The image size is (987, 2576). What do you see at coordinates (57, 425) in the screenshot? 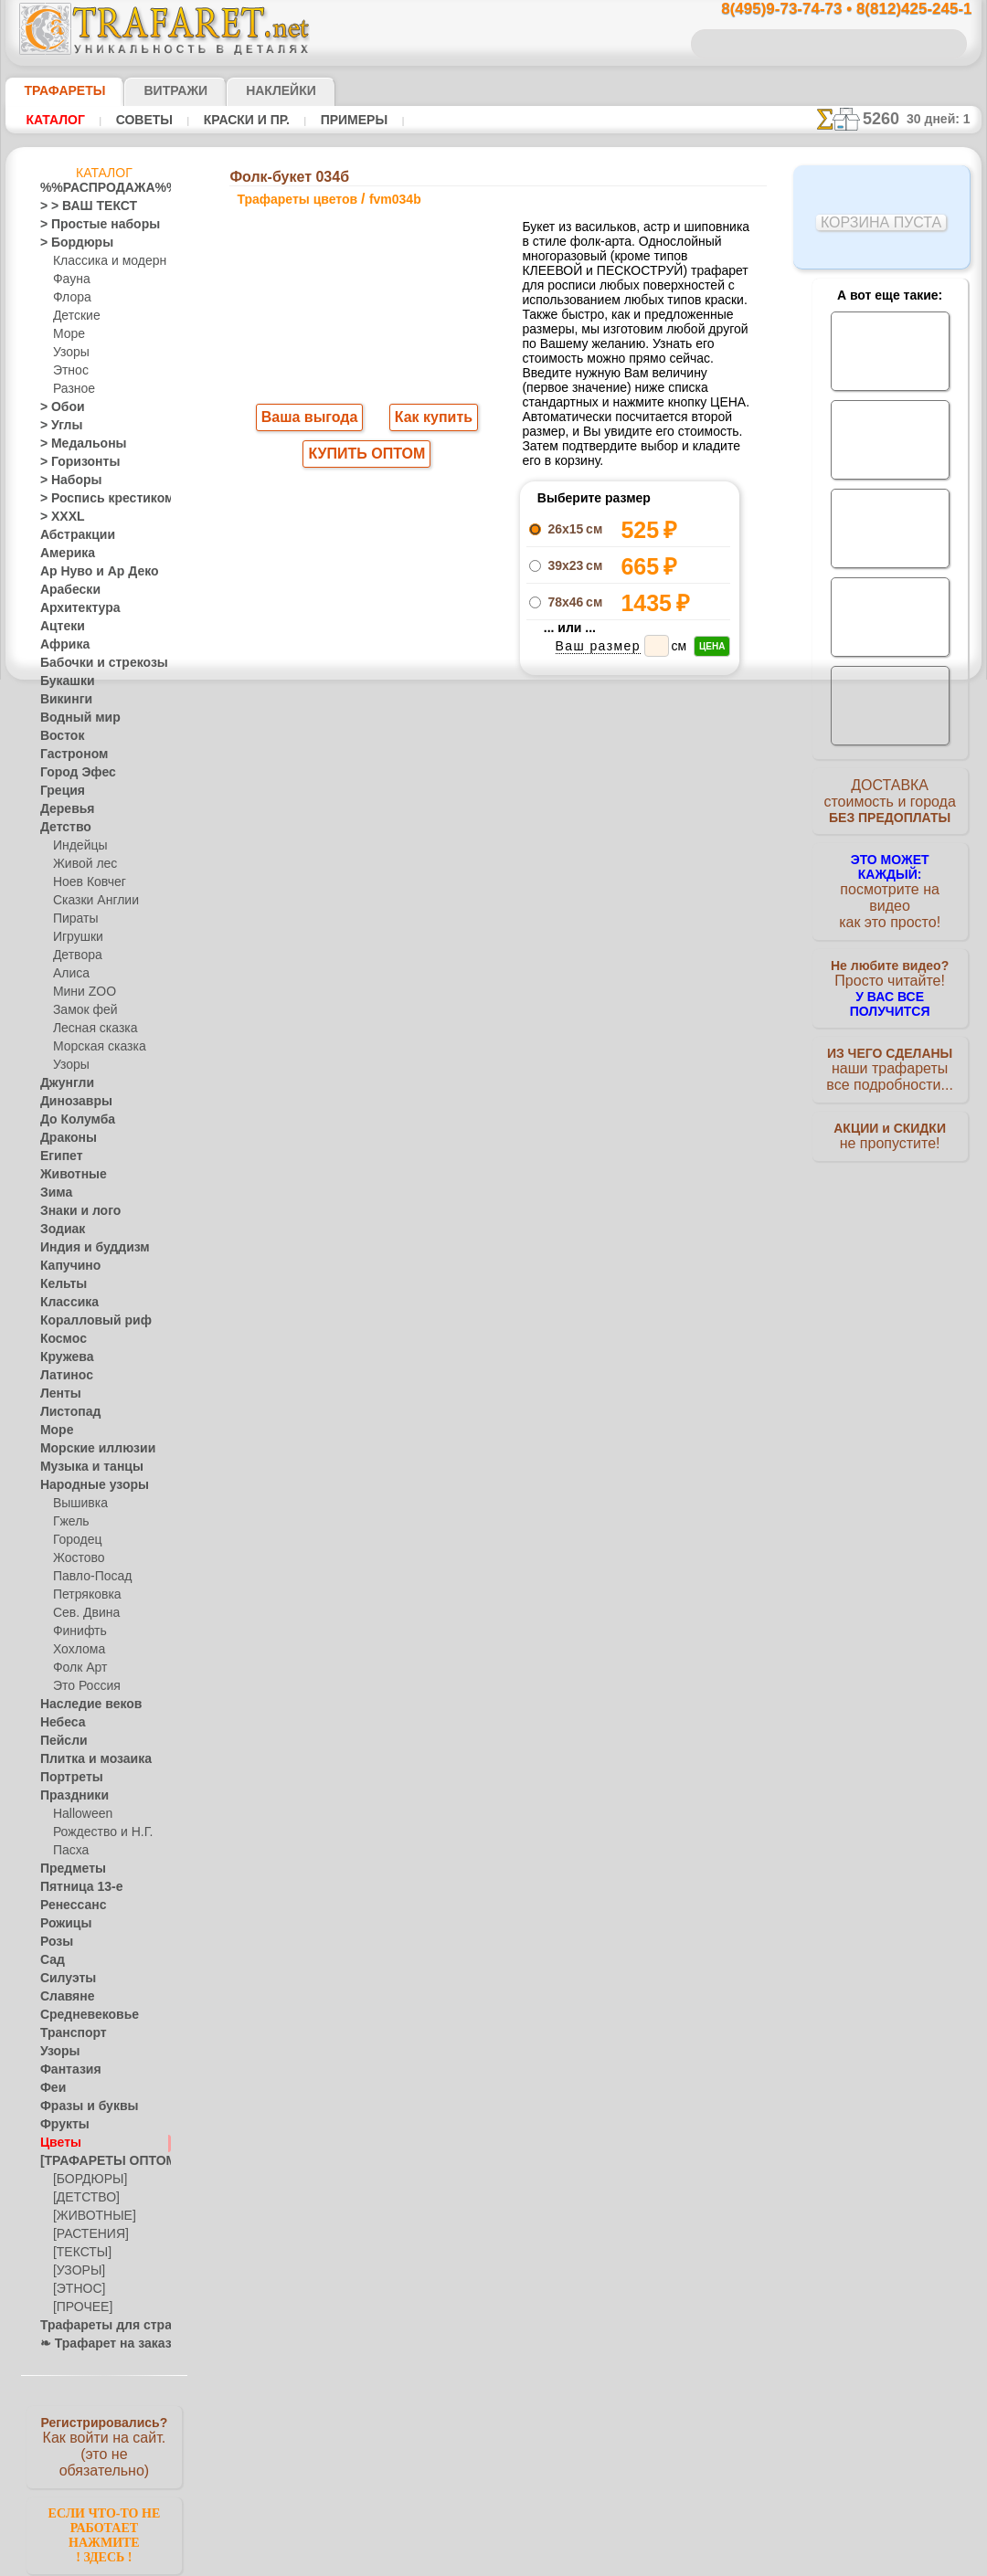
I see `> Углы` at bounding box center [57, 425].